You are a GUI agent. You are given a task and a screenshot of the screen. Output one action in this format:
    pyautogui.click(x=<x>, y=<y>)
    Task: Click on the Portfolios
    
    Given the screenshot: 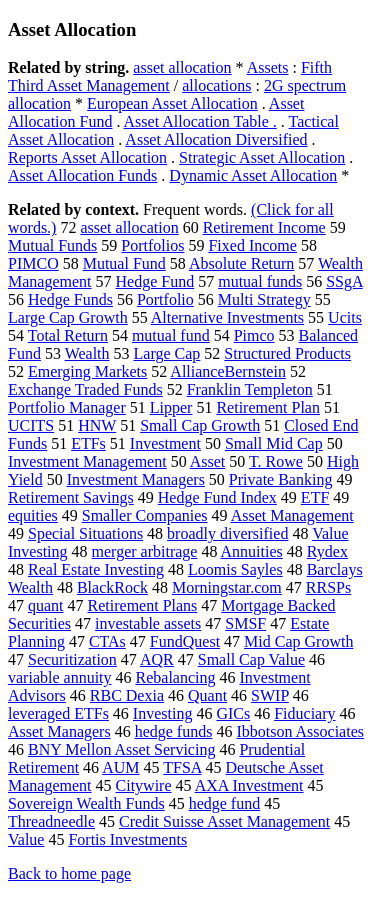 What is the action you would take?
    pyautogui.click(x=152, y=245)
    